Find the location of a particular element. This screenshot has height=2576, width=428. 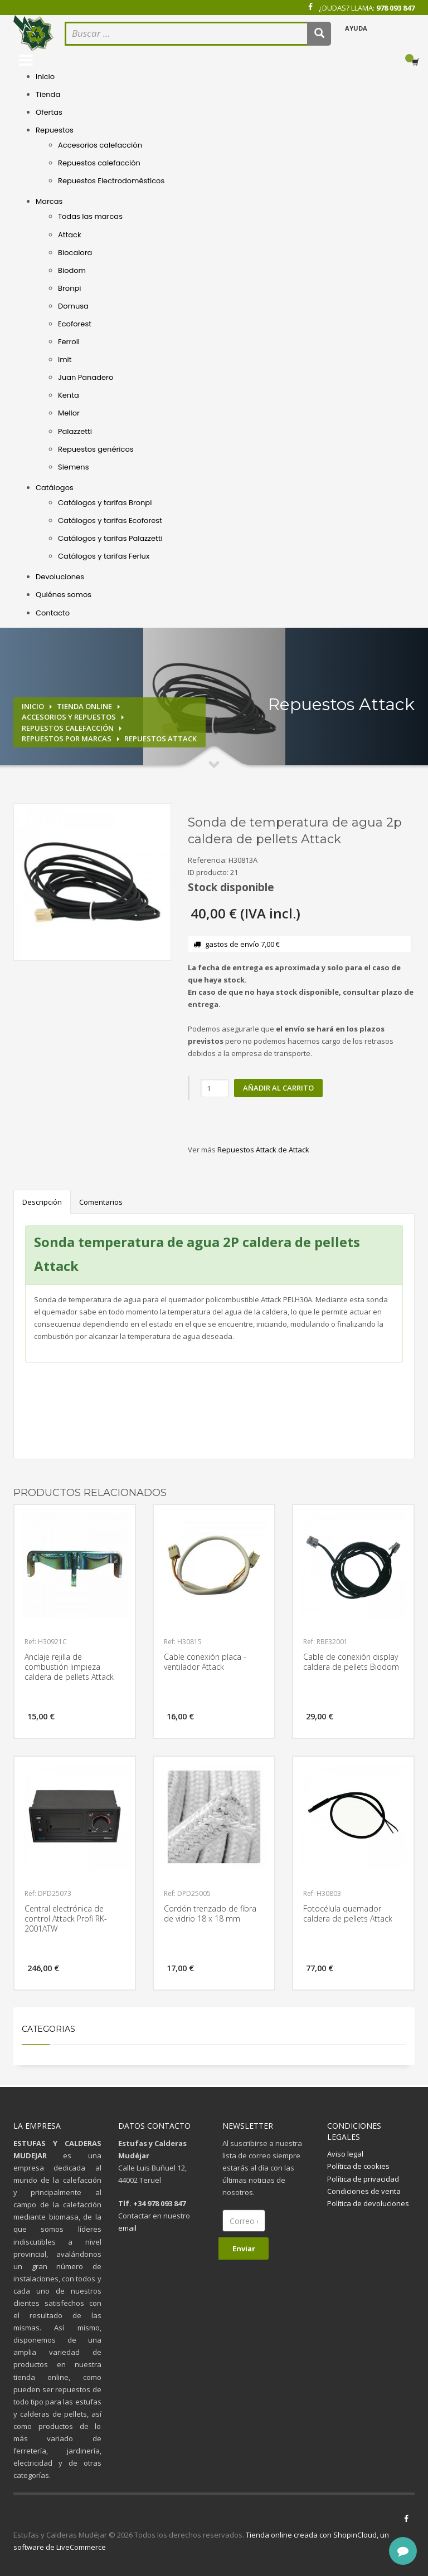

Comentarios is located at coordinates (101, 1202).